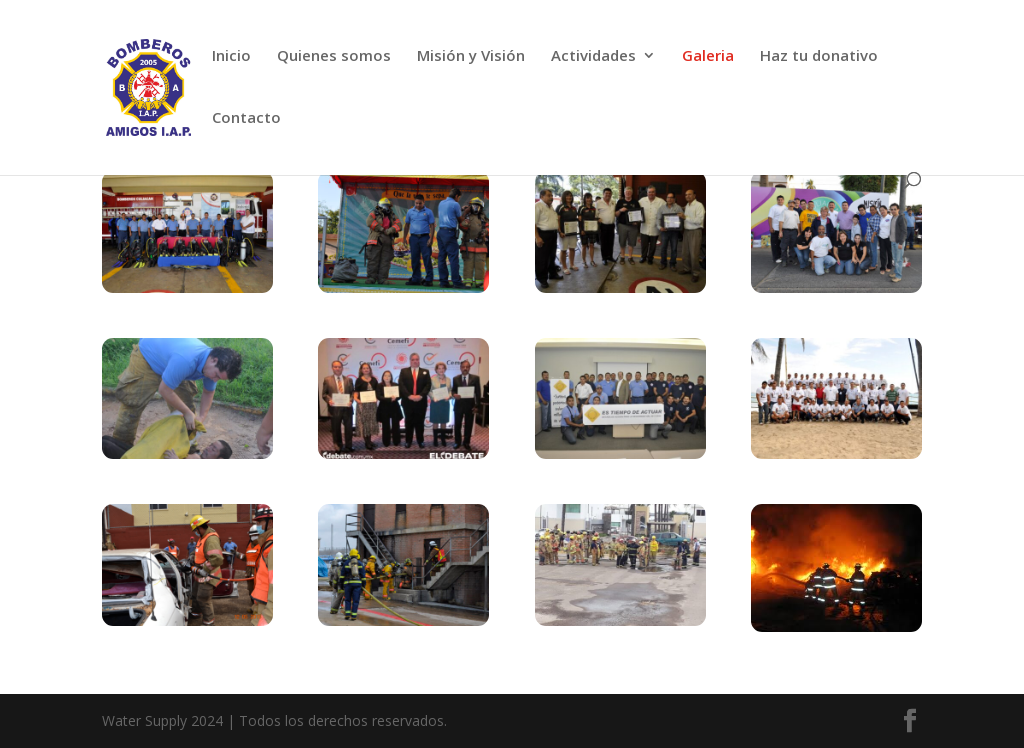 This screenshot has width=1024, height=748. What do you see at coordinates (819, 56) in the screenshot?
I see `Haz tu donativo` at bounding box center [819, 56].